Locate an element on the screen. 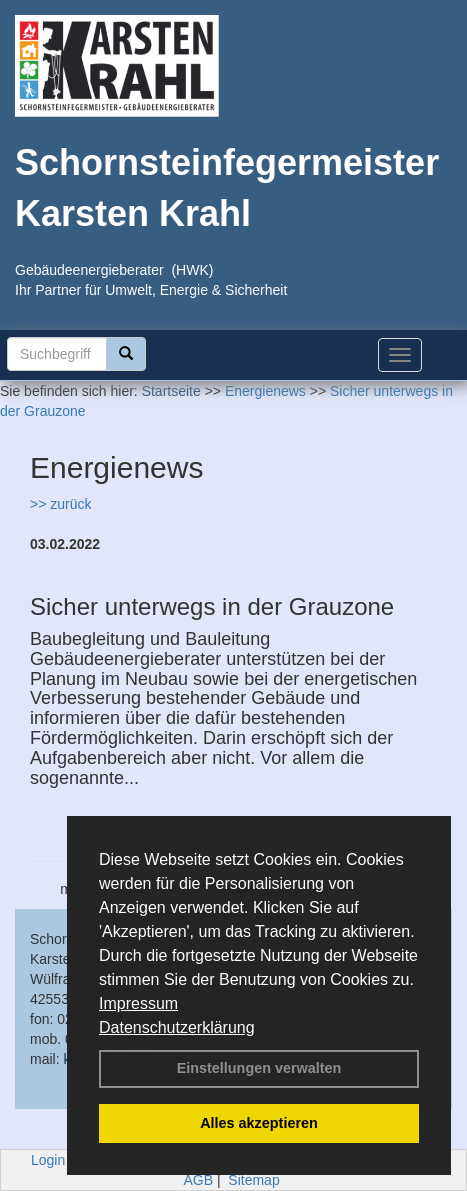  Login is located at coordinates (48, 1160).